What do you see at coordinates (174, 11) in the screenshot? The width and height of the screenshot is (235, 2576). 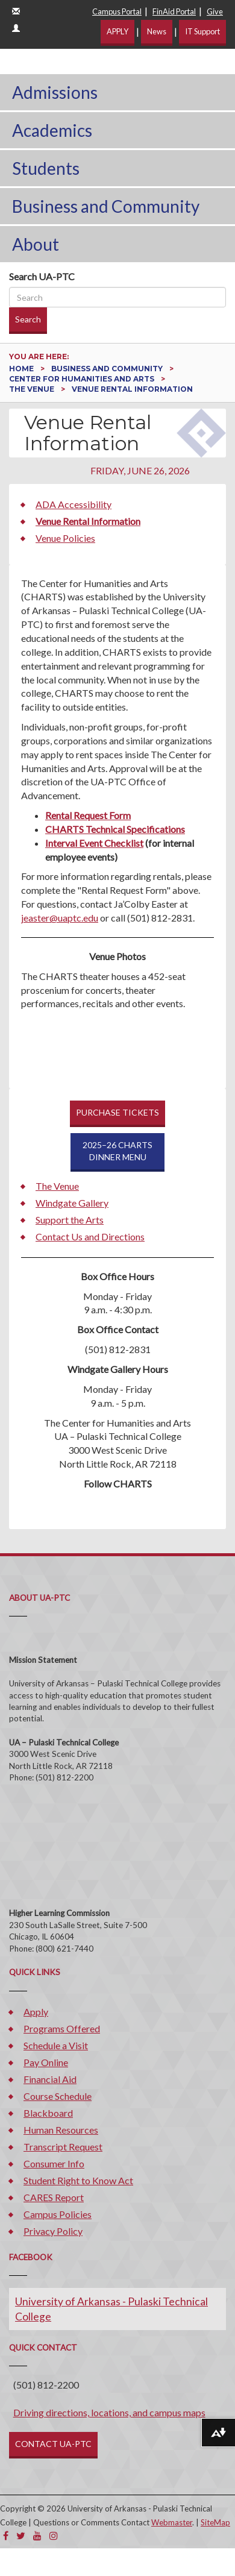 I see `FinAid Portal` at bounding box center [174, 11].